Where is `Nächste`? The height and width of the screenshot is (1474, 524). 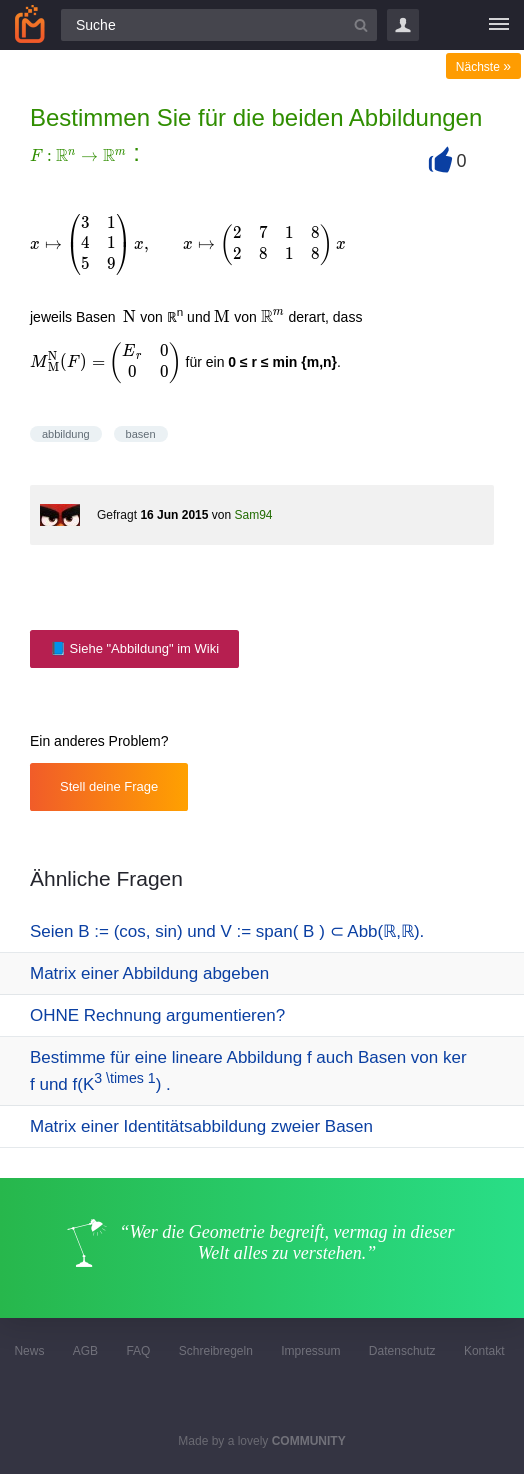
Nächste is located at coordinates (483, 67).